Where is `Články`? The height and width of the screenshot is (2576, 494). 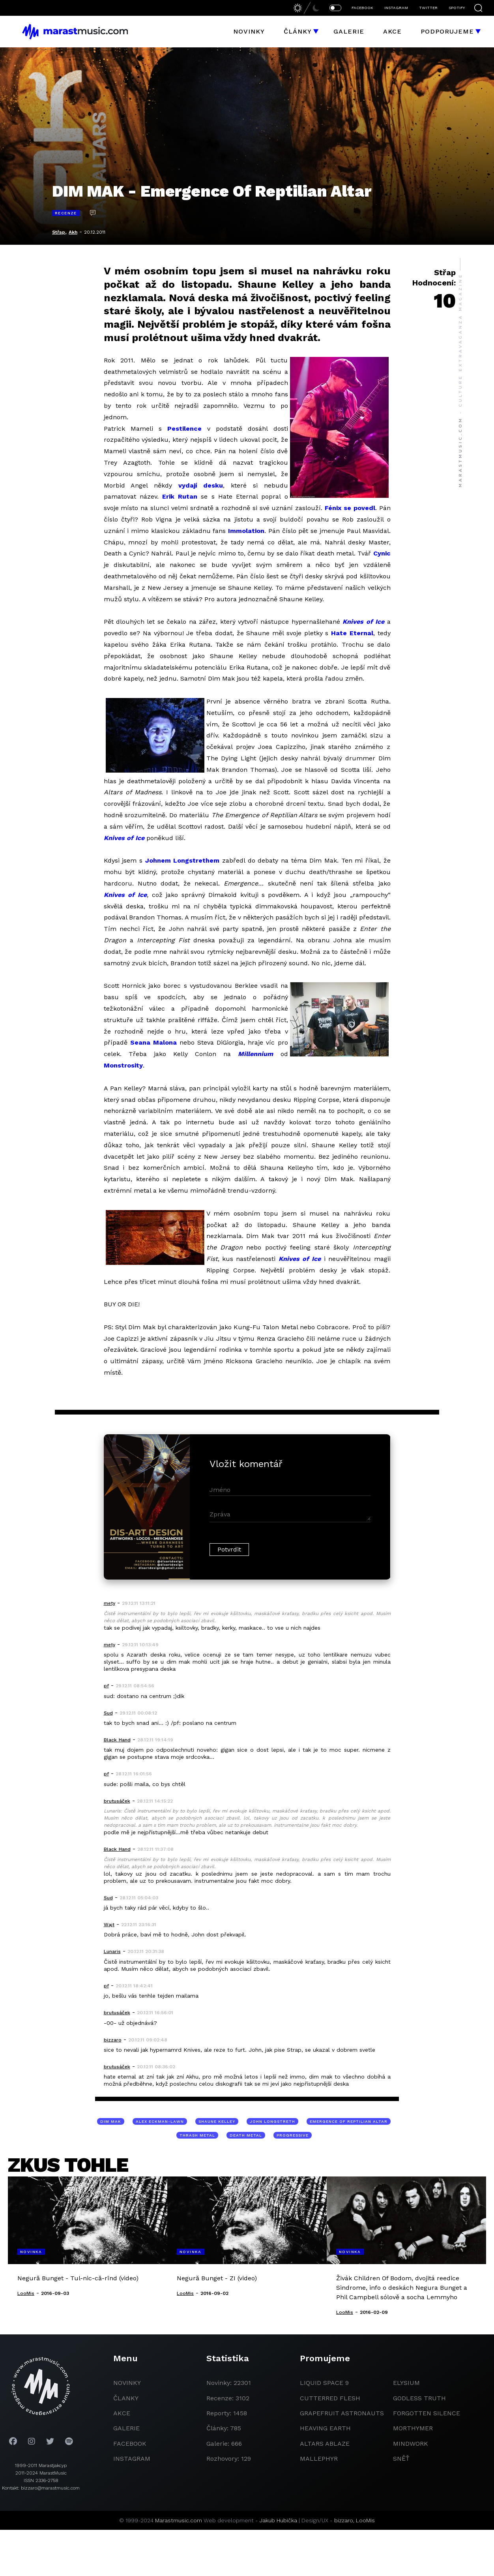 Články is located at coordinates (298, 31).